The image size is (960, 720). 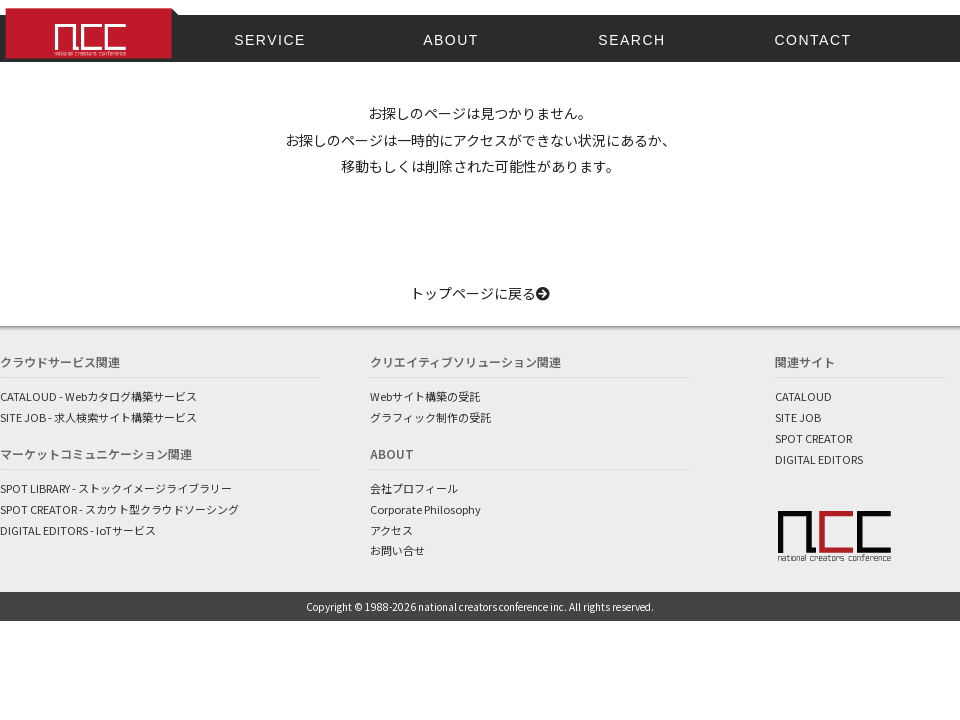 I want to click on アクセス, so click(x=391, y=530).